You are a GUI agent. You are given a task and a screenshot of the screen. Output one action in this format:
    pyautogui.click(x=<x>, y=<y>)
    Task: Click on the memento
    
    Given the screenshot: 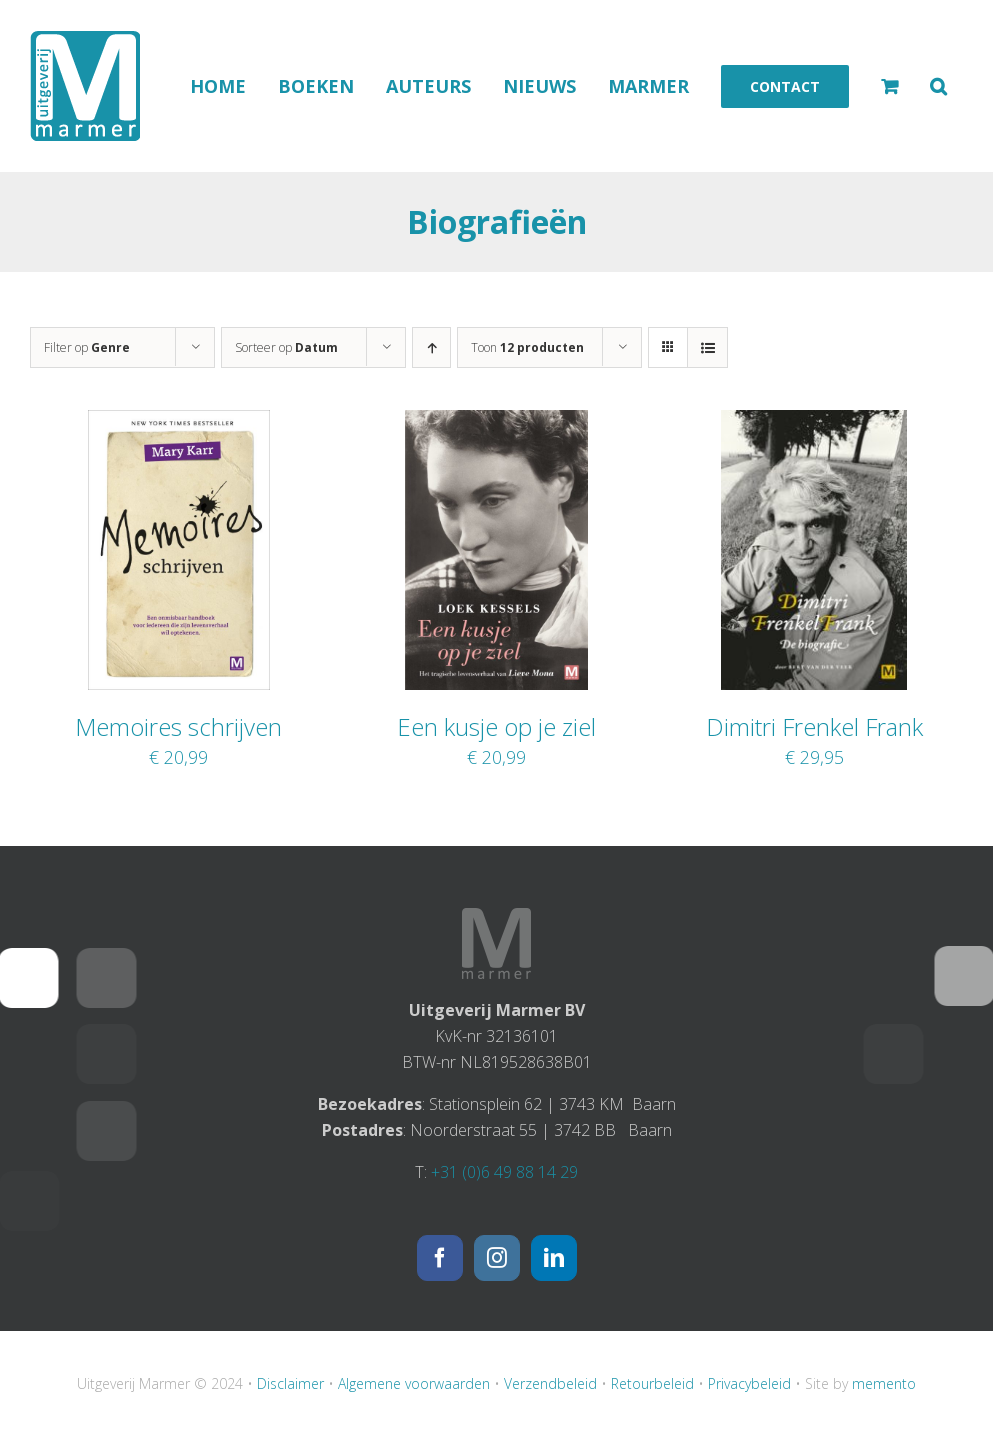 What is the action you would take?
    pyautogui.click(x=884, y=1383)
    